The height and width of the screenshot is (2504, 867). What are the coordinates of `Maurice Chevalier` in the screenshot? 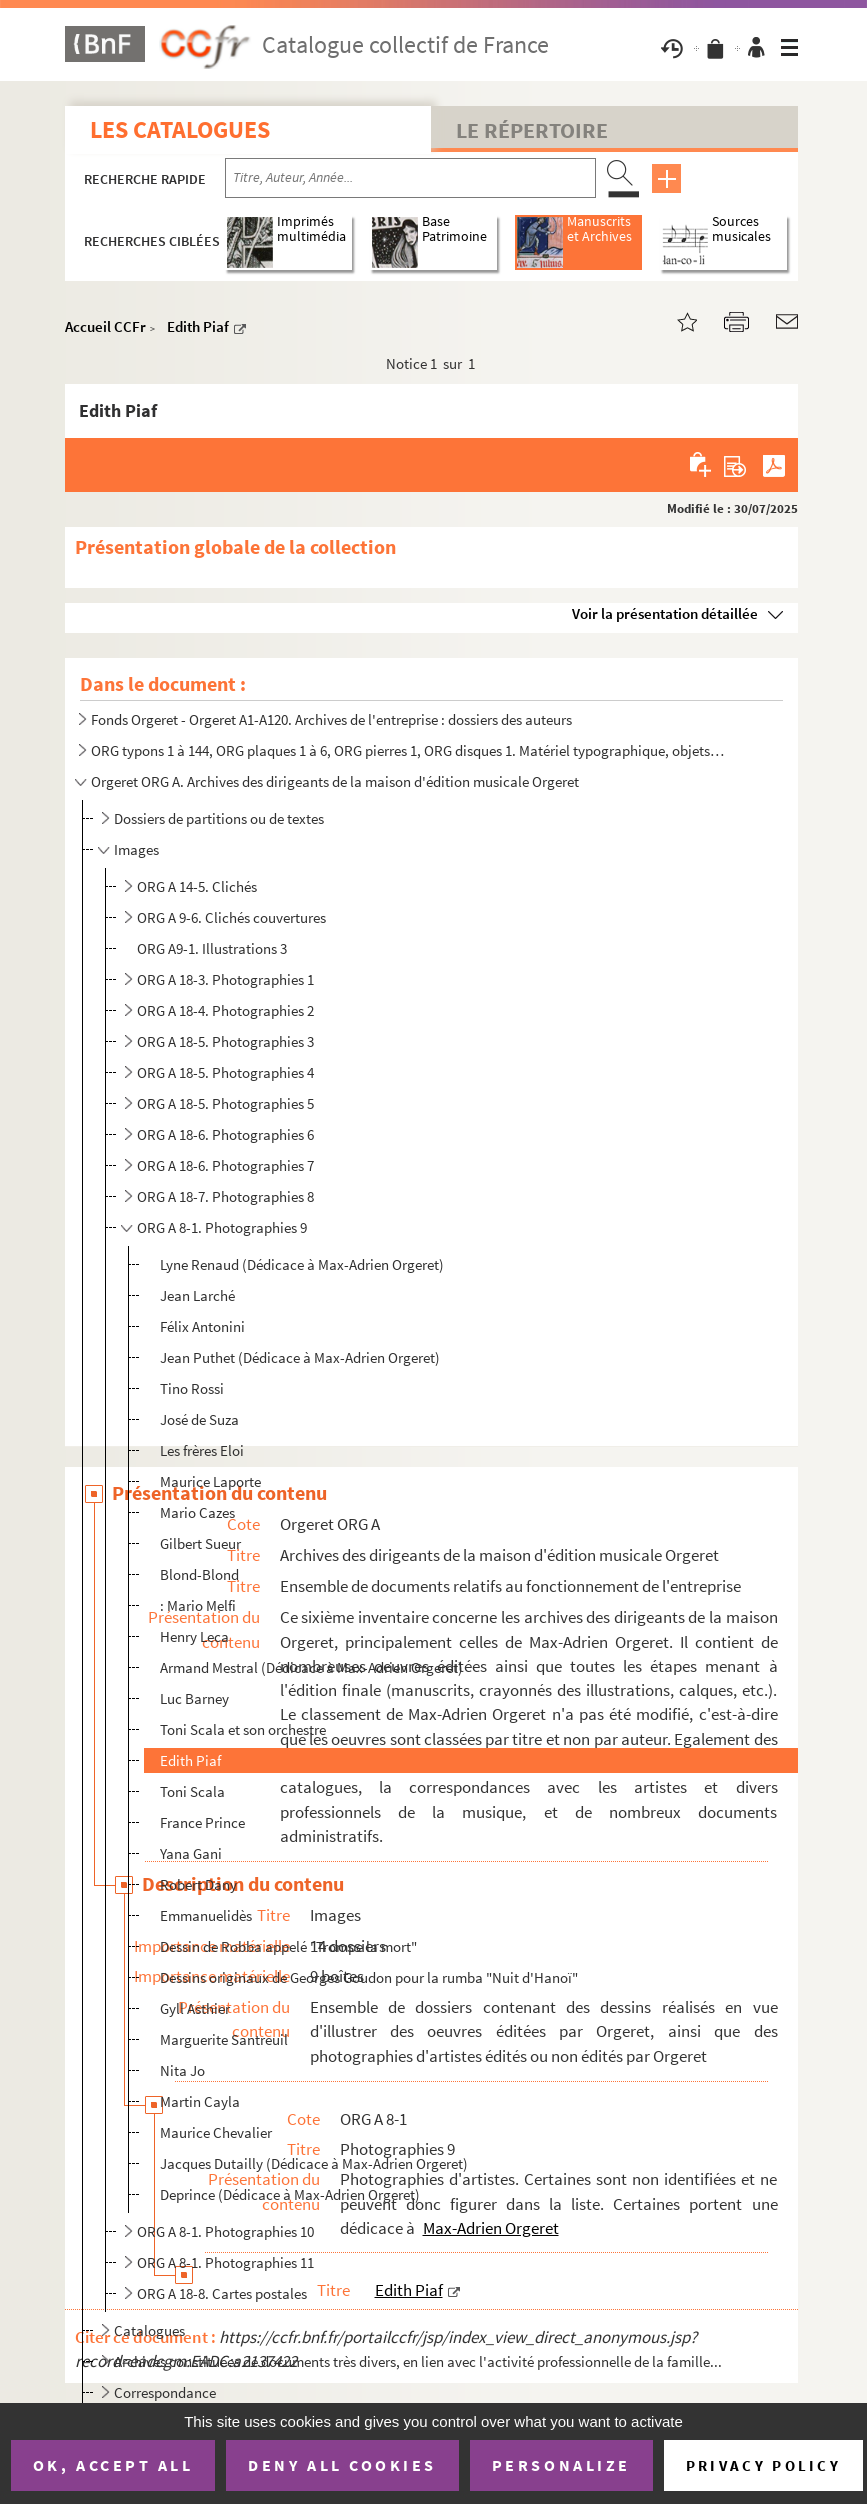 It's located at (216, 2132).